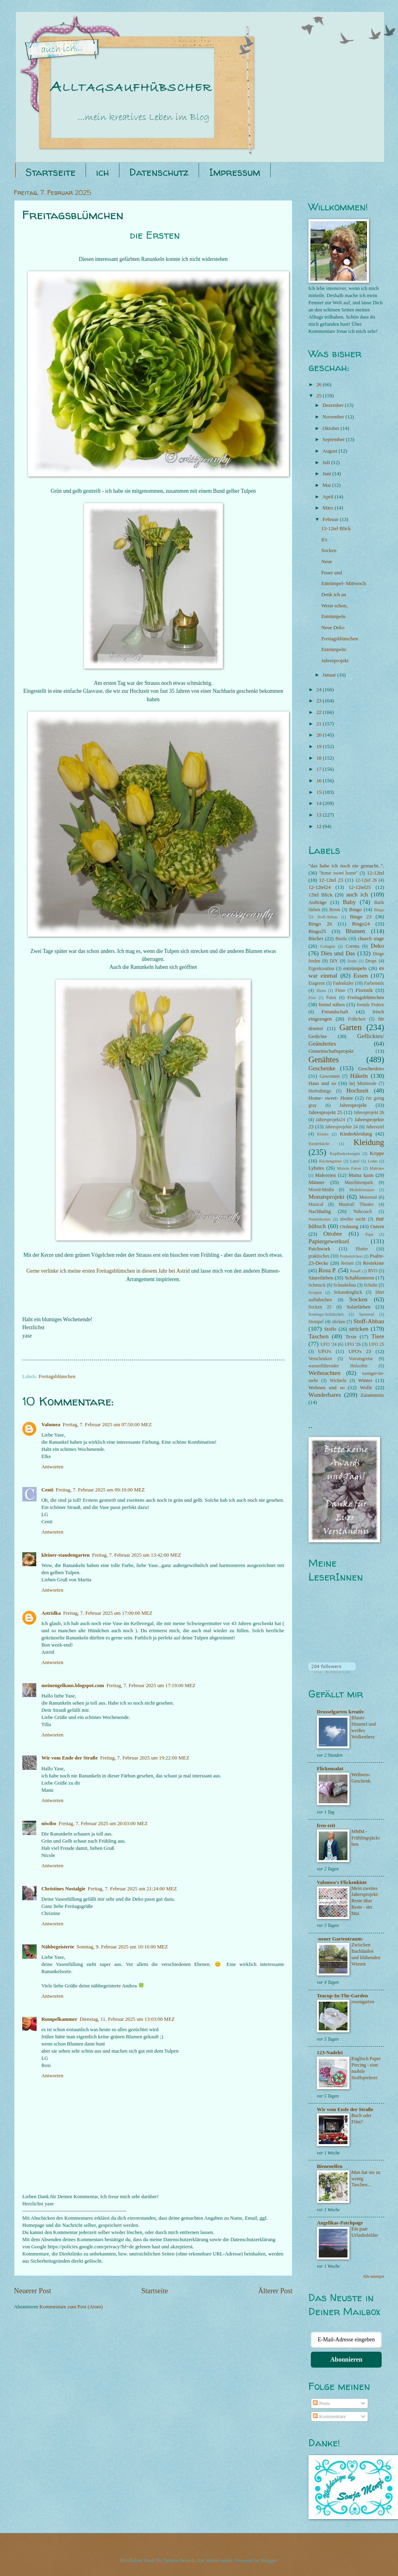  I want to click on Gewonnen, so click(329, 1076).